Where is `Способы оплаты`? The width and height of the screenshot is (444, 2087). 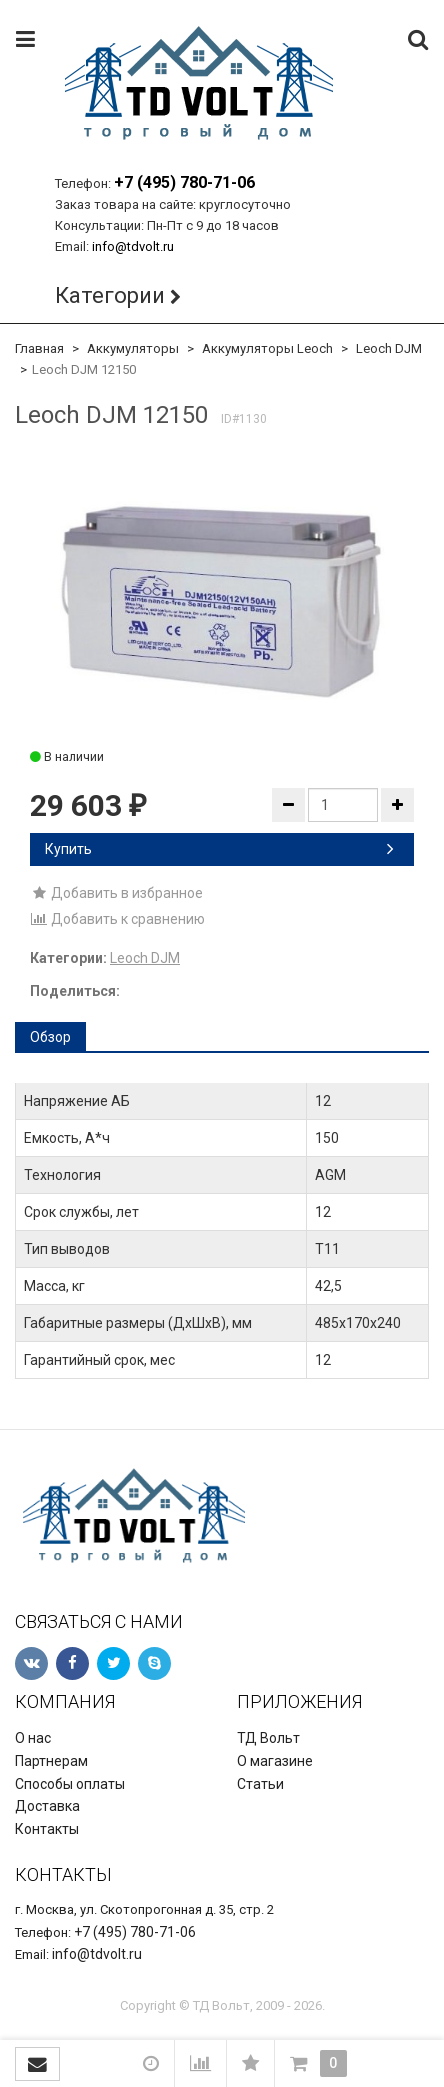
Способы оплаты is located at coordinates (70, 1784).